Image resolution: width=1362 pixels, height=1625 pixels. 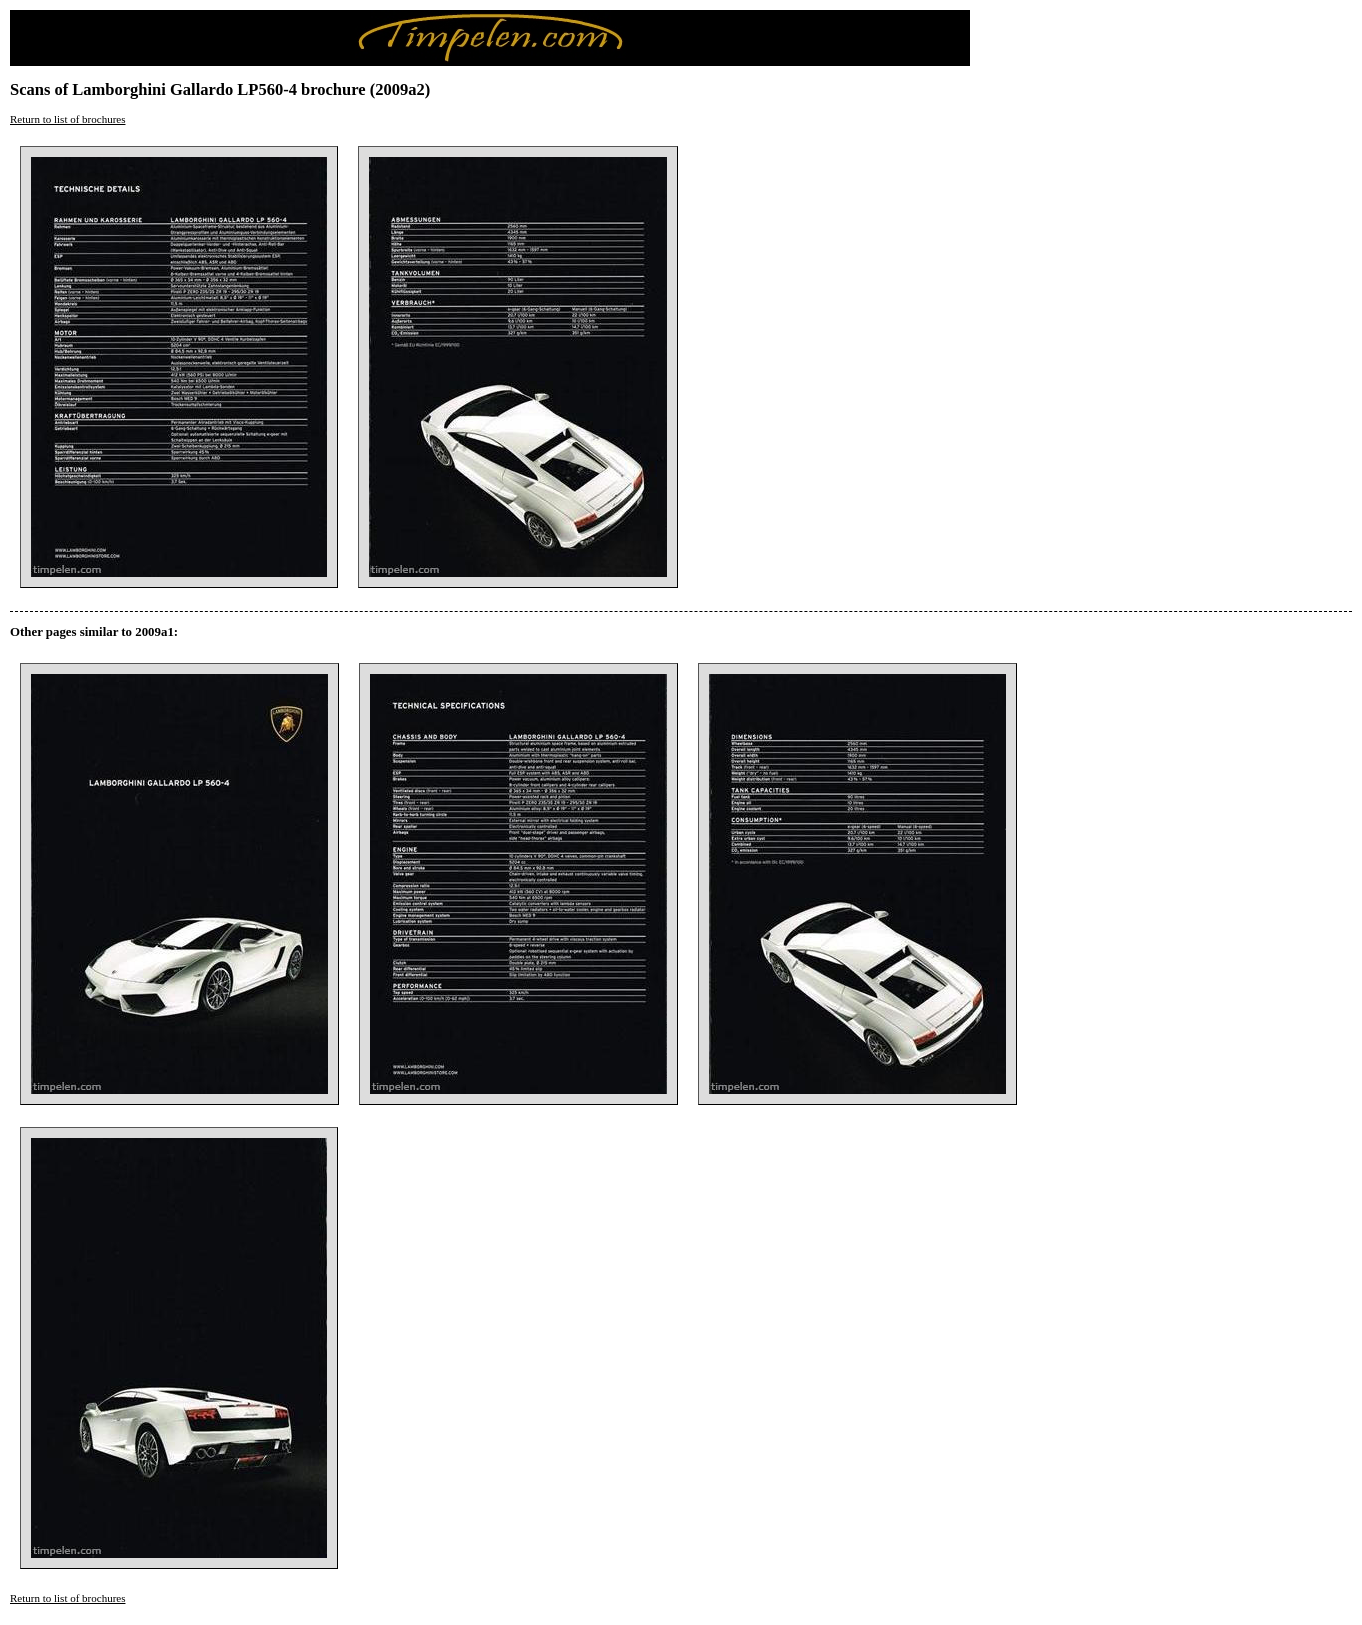 What do you see at coordinates (67, 119) in the screenshot?
I see `Return to list of brochures` at bounding box center [67, 119].